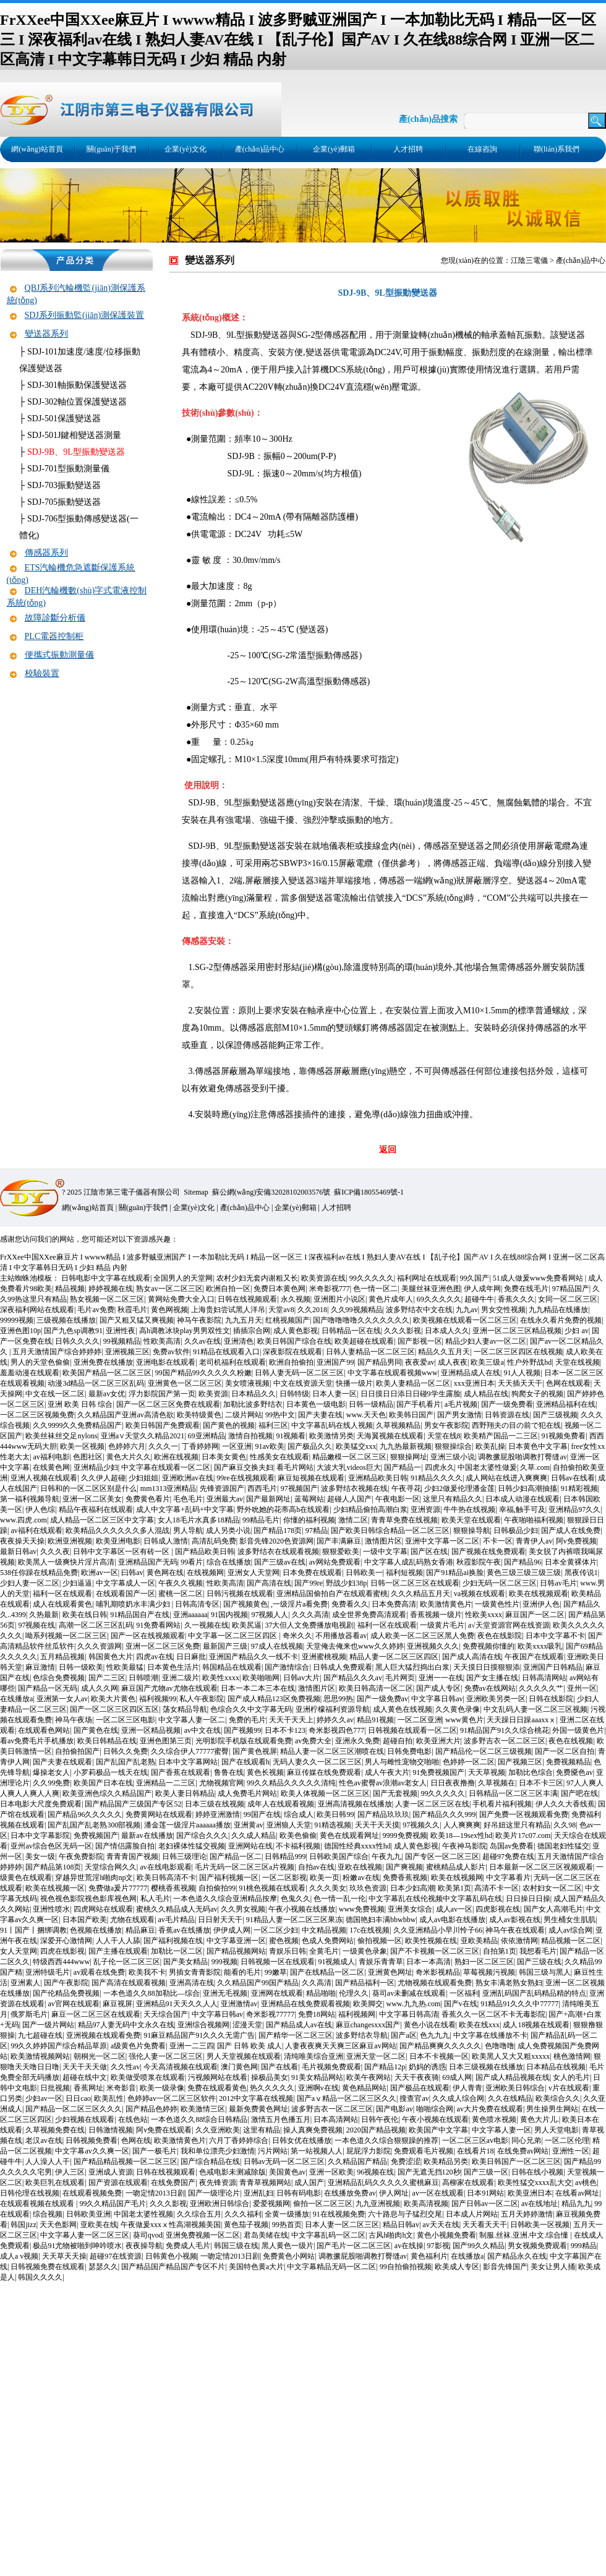  I want to click on 故障診斷分析儀, so click(55, 617).